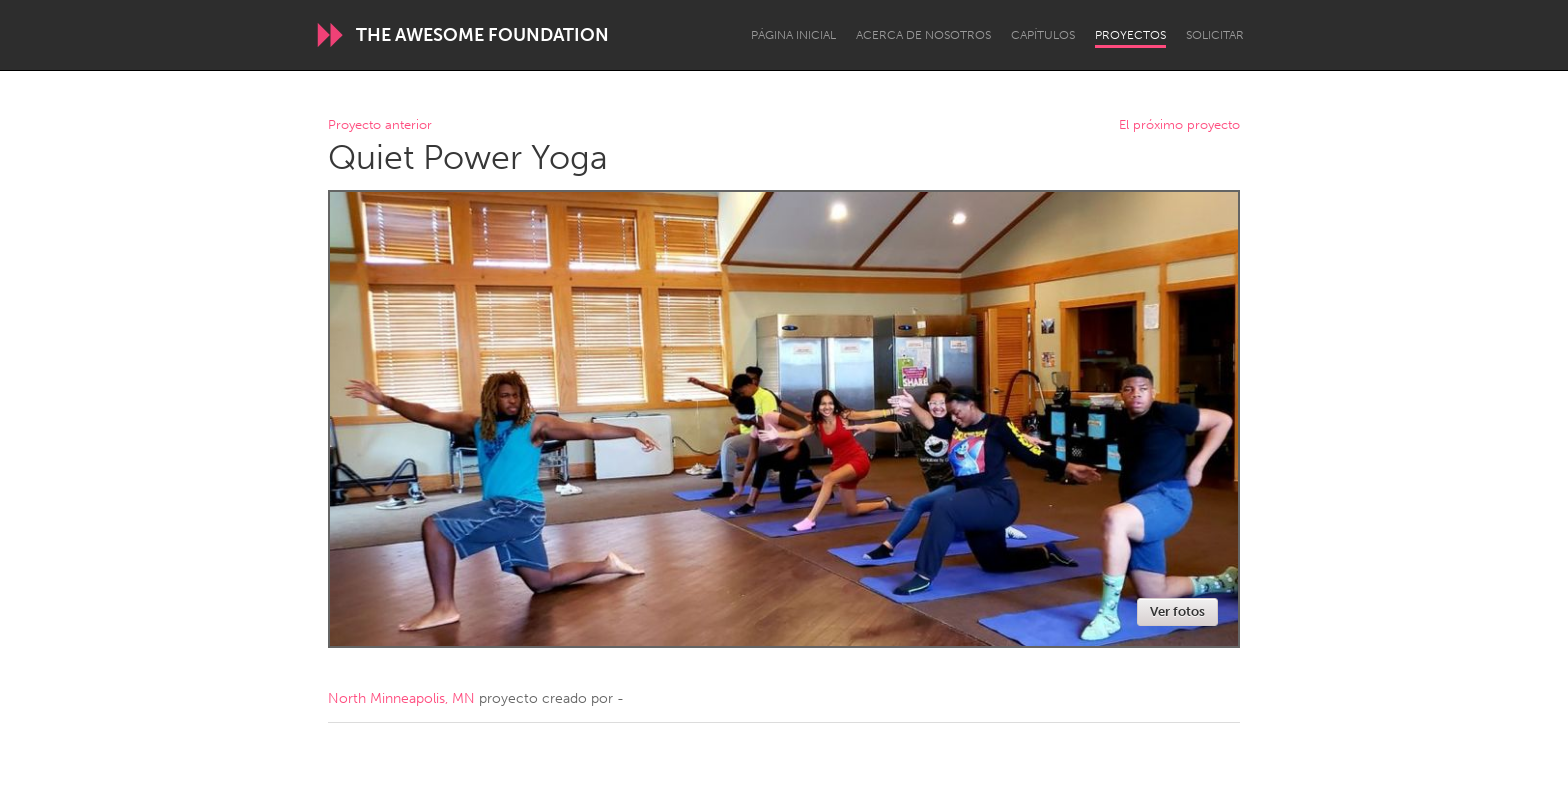 The image size is (1568, 801). Describe the element at coordinates (380, 125) in the screenshot. I see `Proyecto anterior` at that location.